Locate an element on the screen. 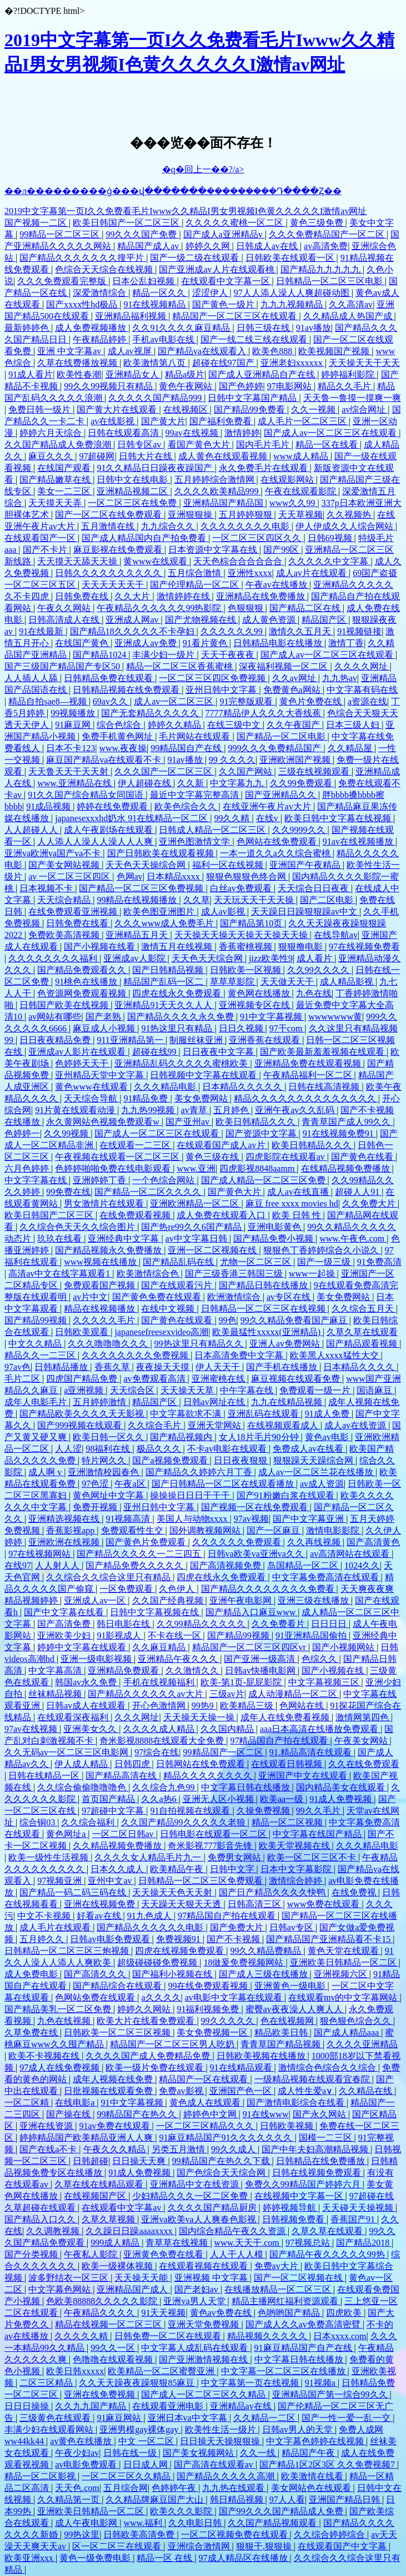 This screenshot has width=406, height=2576. 国产色婷婷 is located at coordinates (241, 386).